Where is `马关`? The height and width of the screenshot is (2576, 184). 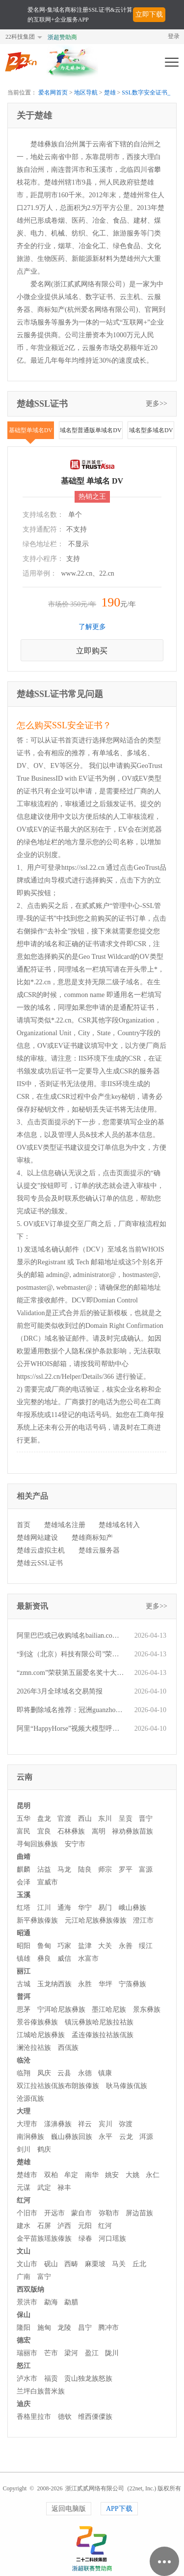
马关 is located at coordinates (119, 2264).